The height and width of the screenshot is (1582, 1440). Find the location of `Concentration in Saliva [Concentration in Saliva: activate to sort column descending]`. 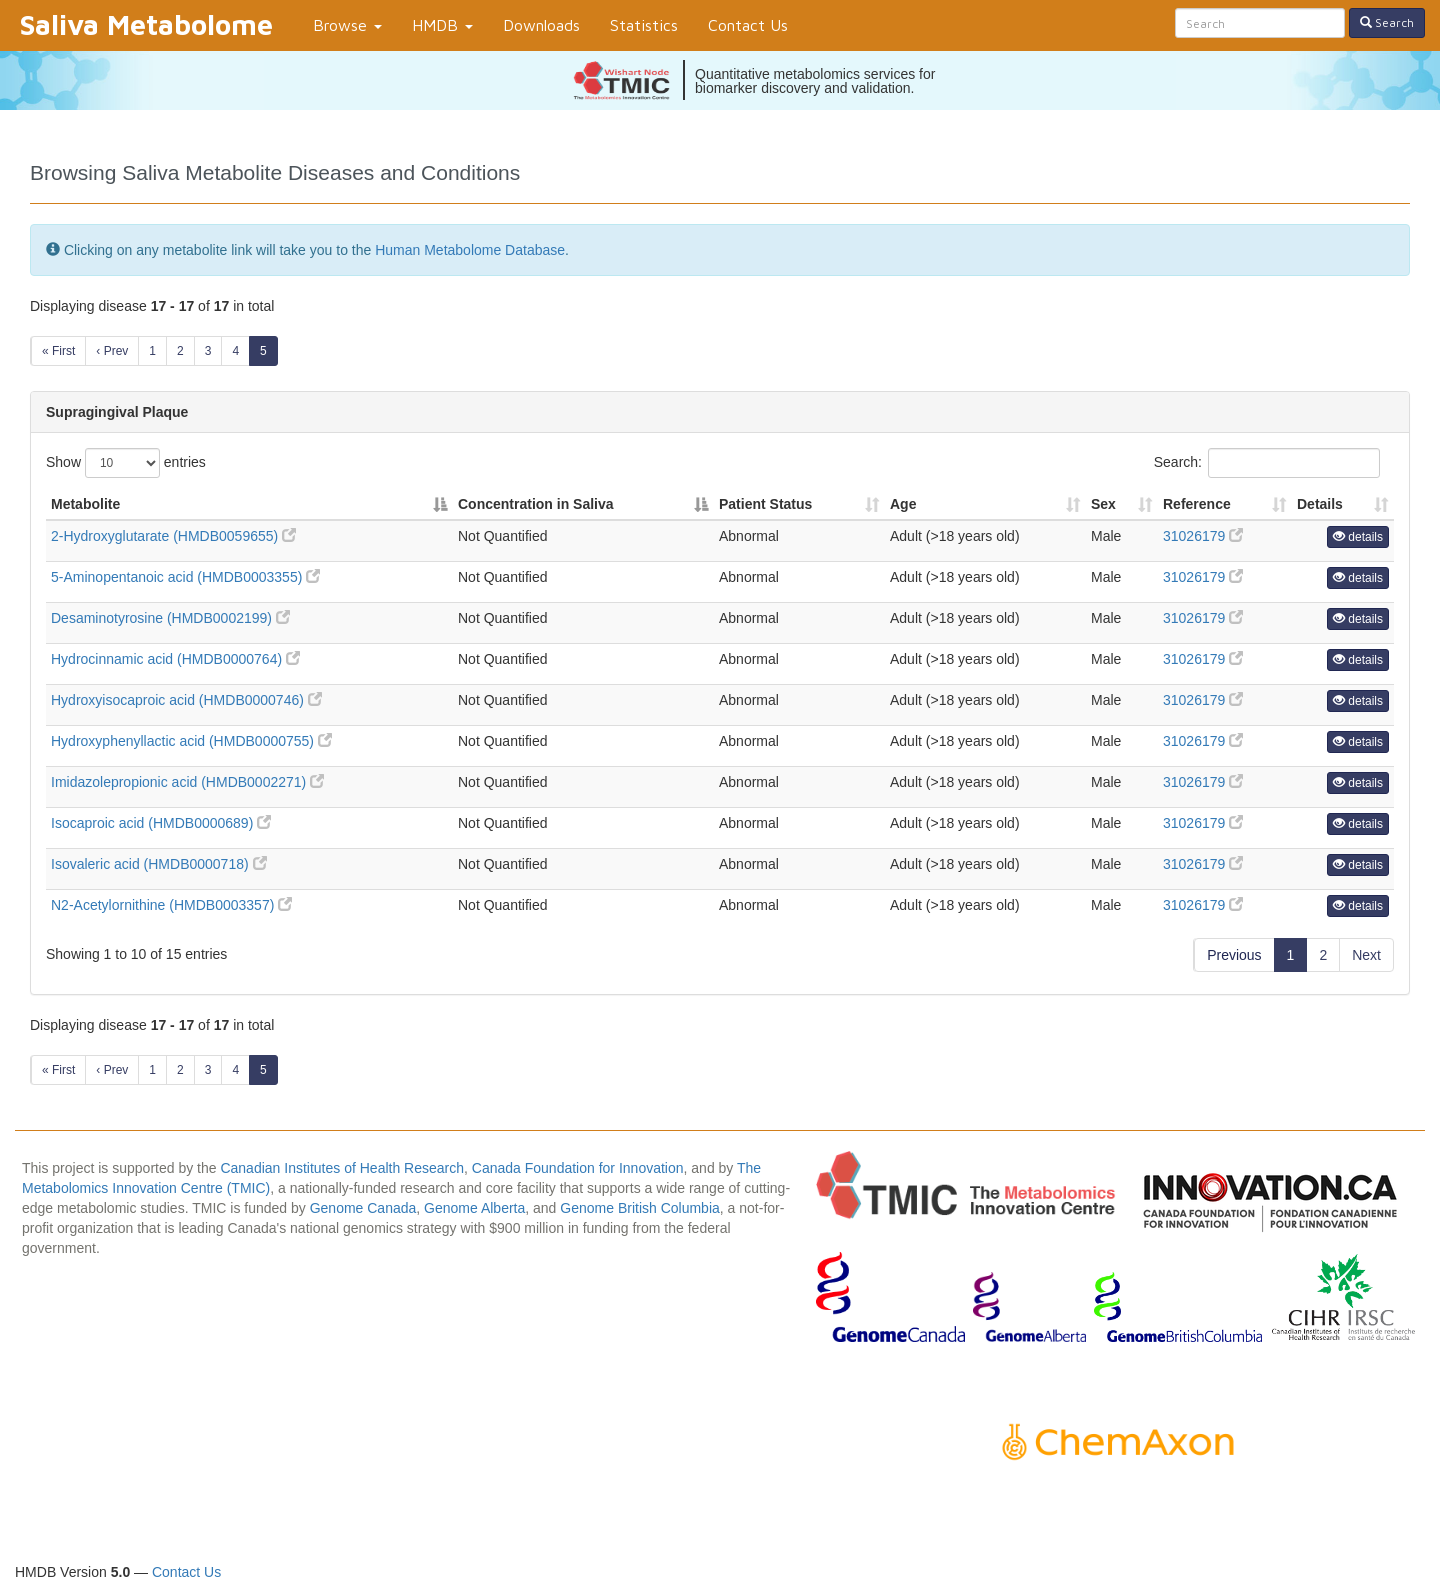

Concentration in Saliva [Concentration in Saliva: activate to sort column descending] is located at coordinates (536, 504).